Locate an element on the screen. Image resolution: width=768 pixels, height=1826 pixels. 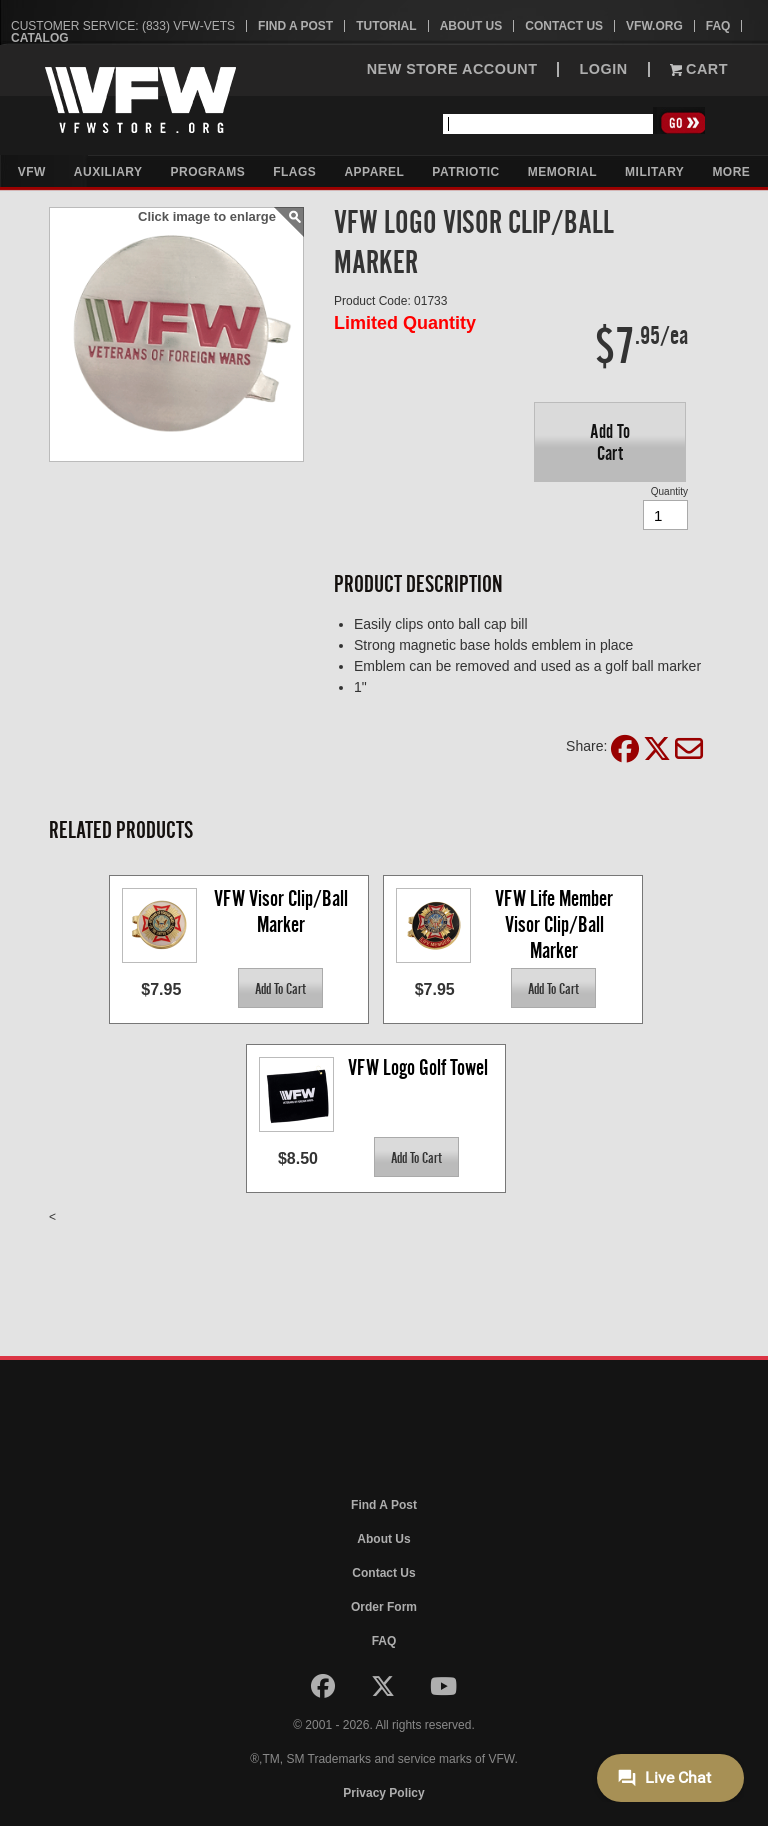
[button] is located at coordinates (610, 442).